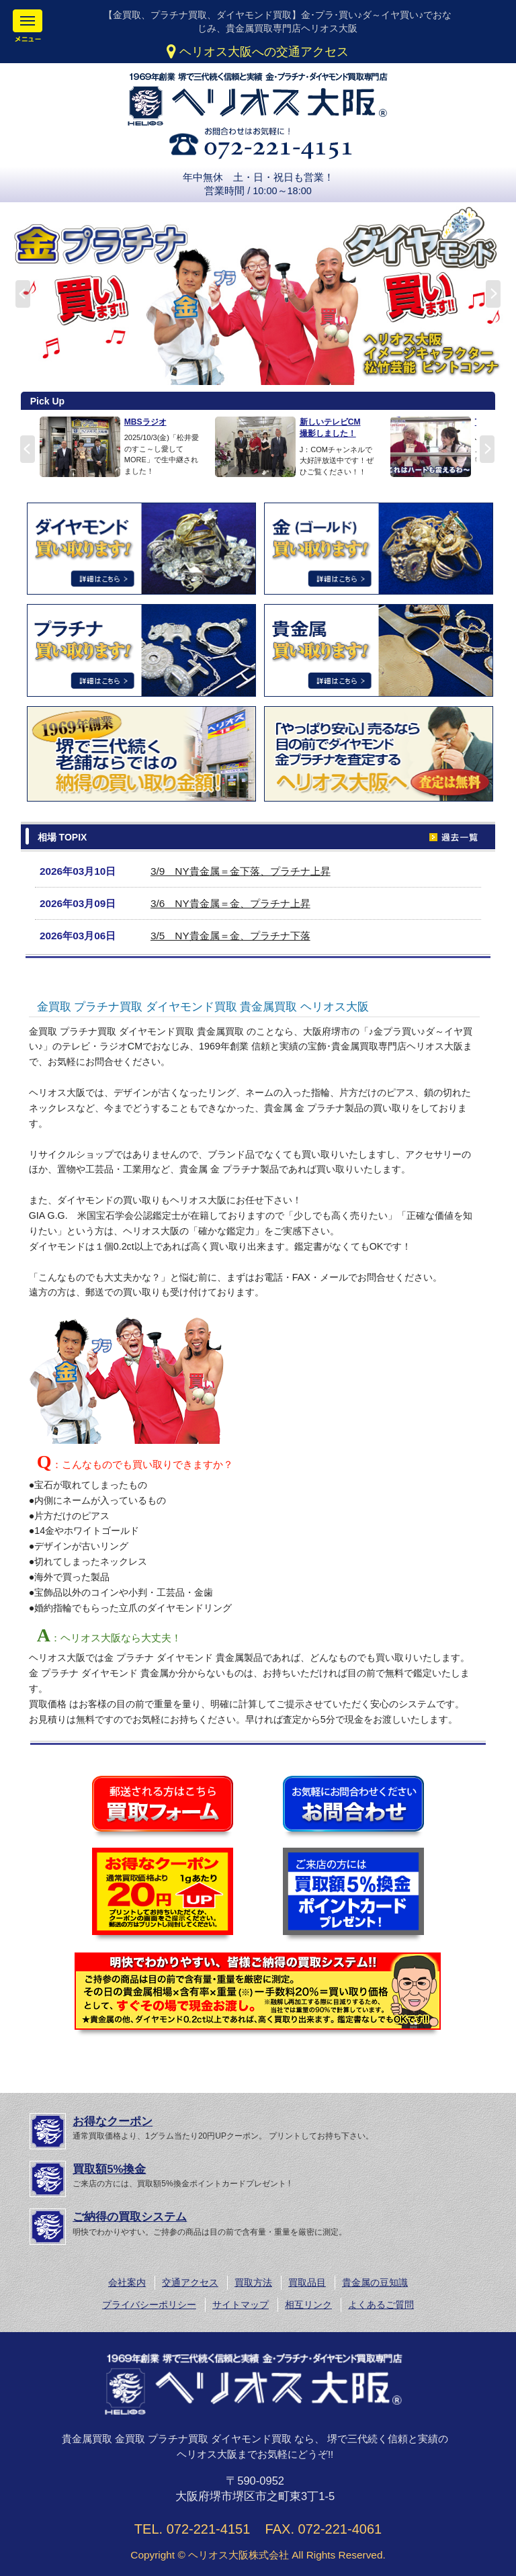 The image size is (516, 2576). I want to click on 3/9 NY貴金属＝金下落、プラチナ上昇, so click(240, 871).